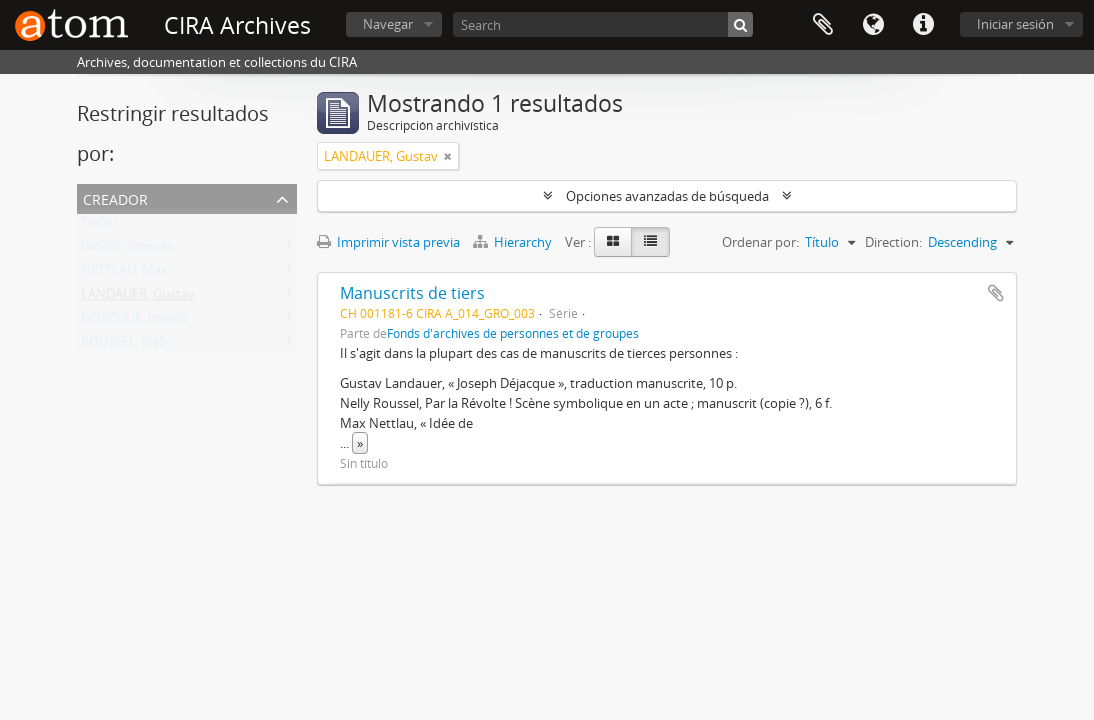 The height and width of the screenshot is (720, 1094). Describe the element at coordinates (996, 293) in the screenshot. I see `Añadir al portapapeles` at that location.